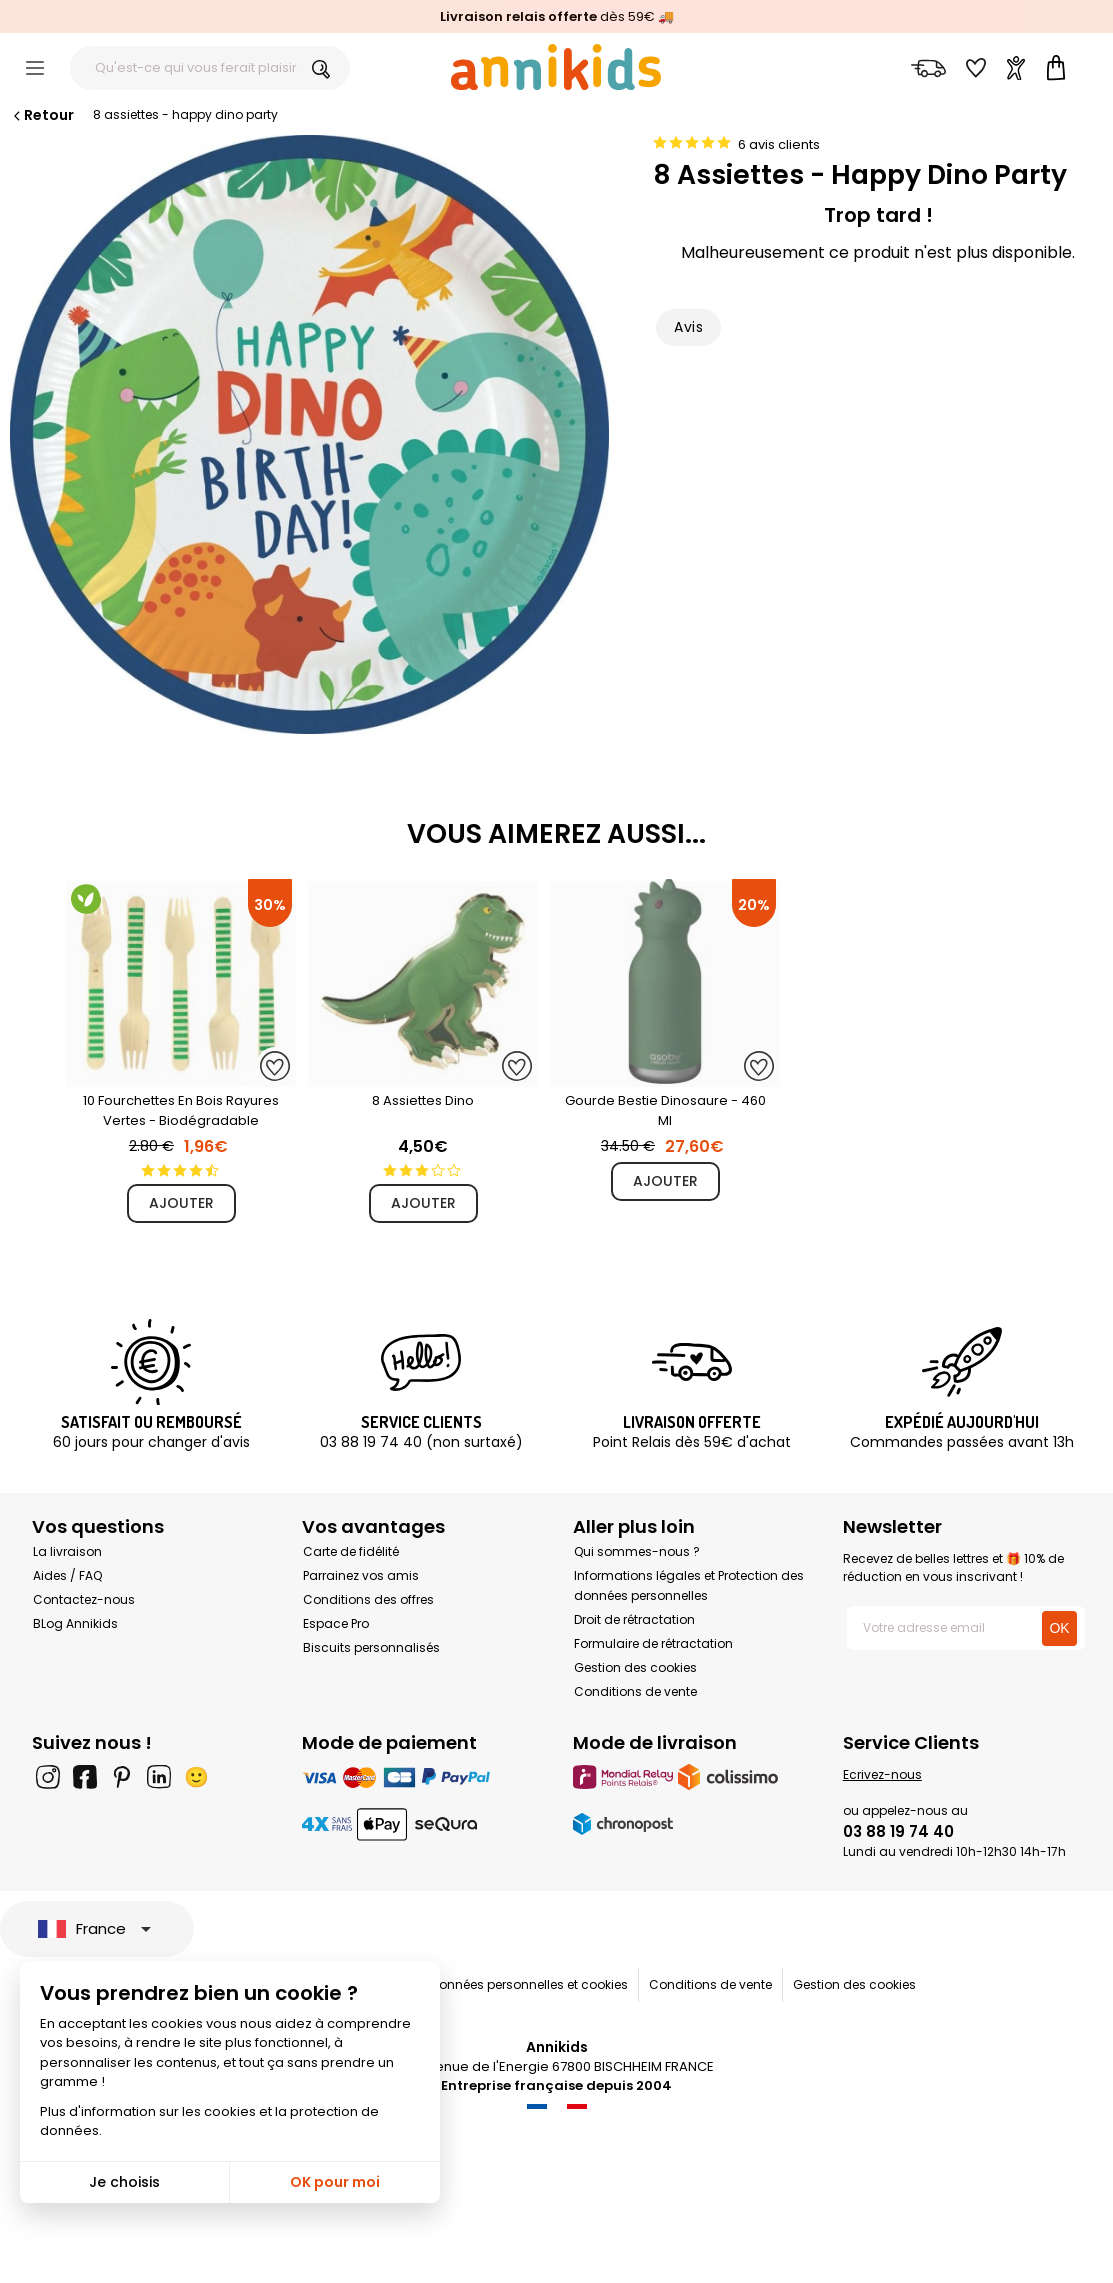 The image size is (1113, 2283). I want to click on Formulaire de rétractation, so click(653, 1643).